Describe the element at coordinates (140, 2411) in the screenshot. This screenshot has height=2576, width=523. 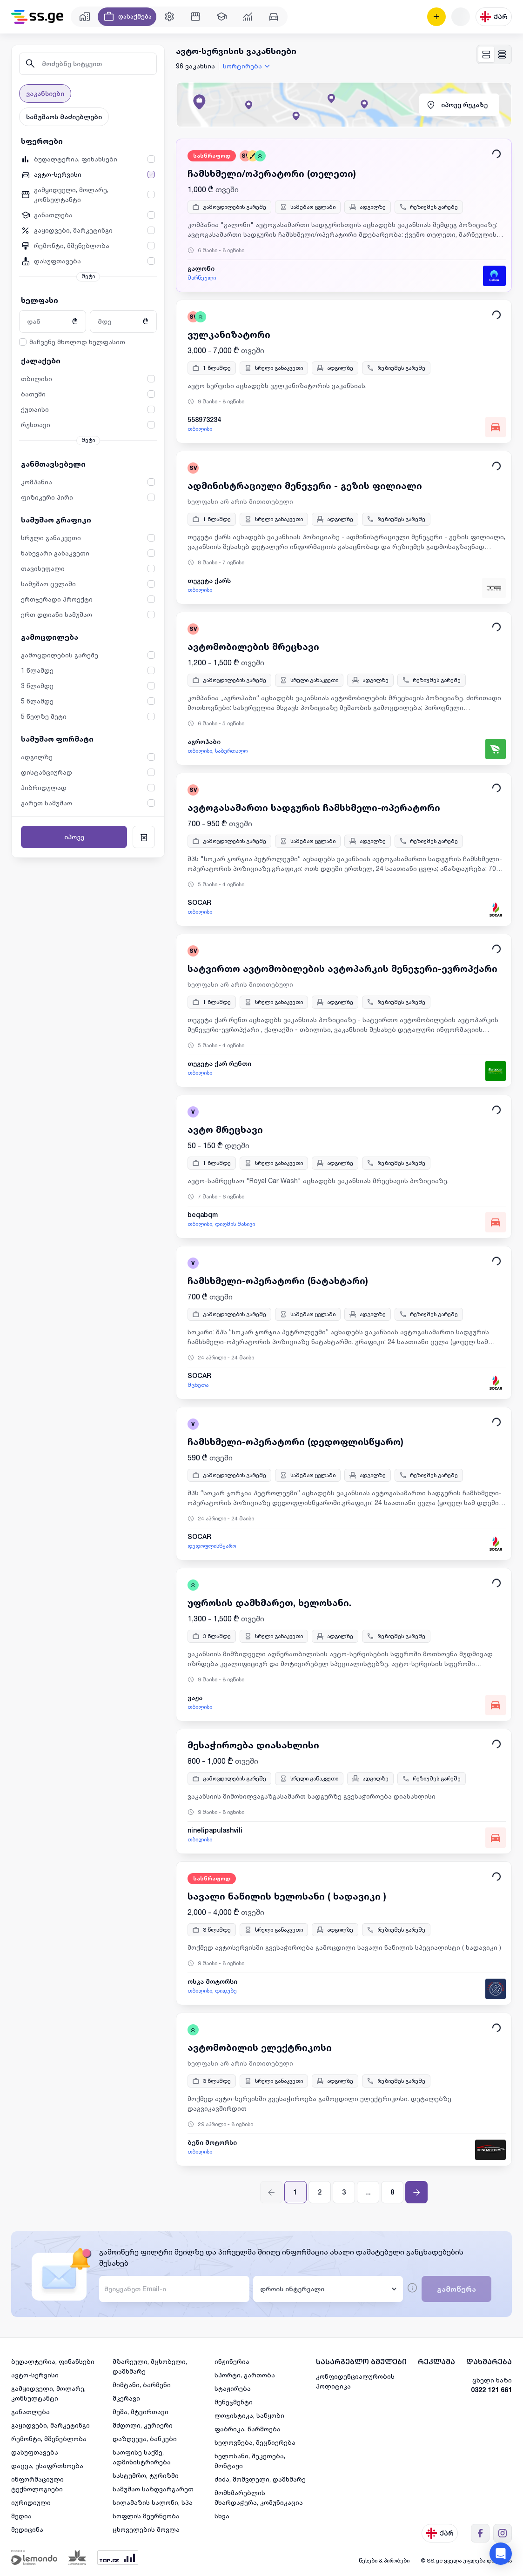
I see `მუშა, მტვირთავი` at that location.